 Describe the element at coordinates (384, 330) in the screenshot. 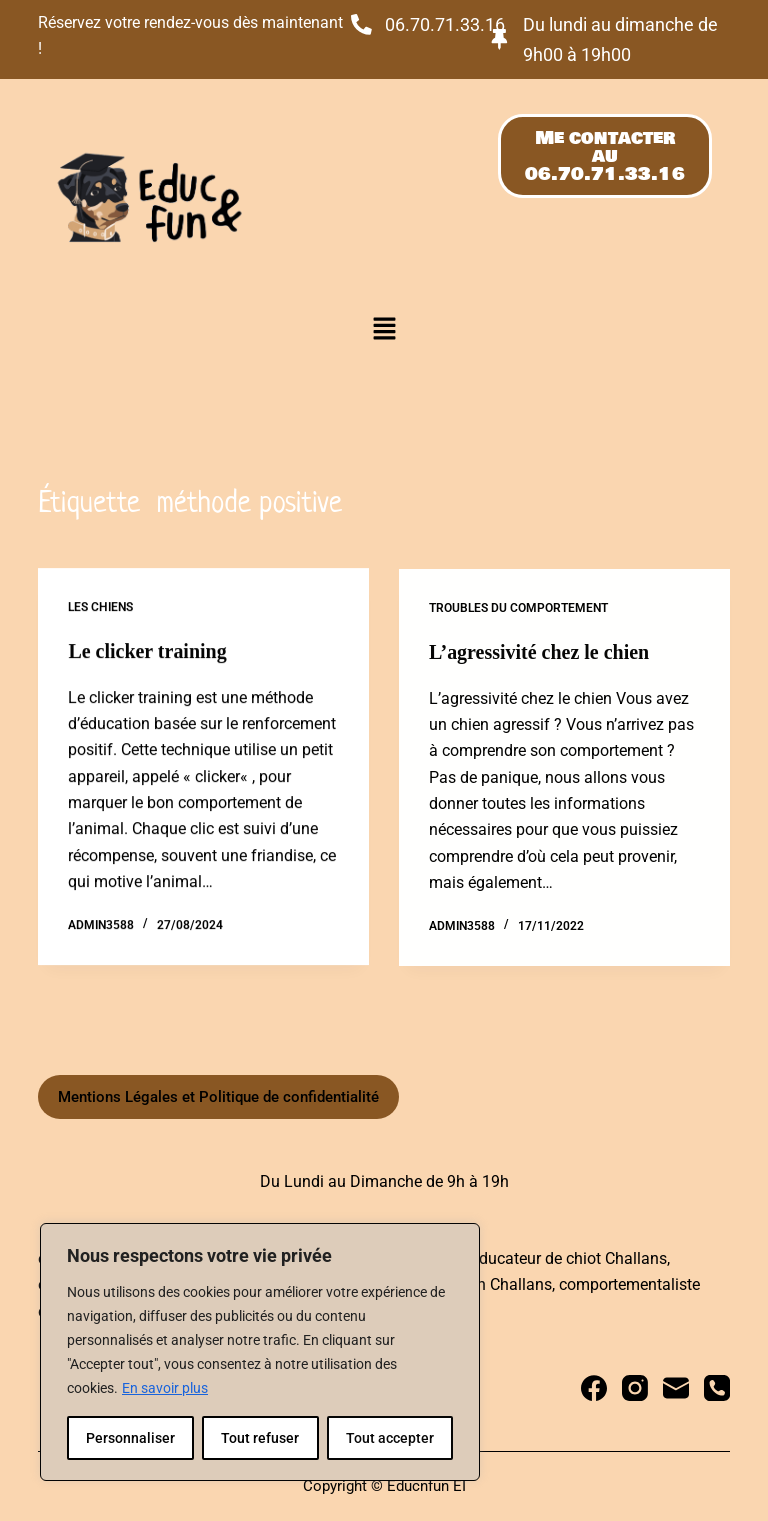

I see `[button]` at that location.